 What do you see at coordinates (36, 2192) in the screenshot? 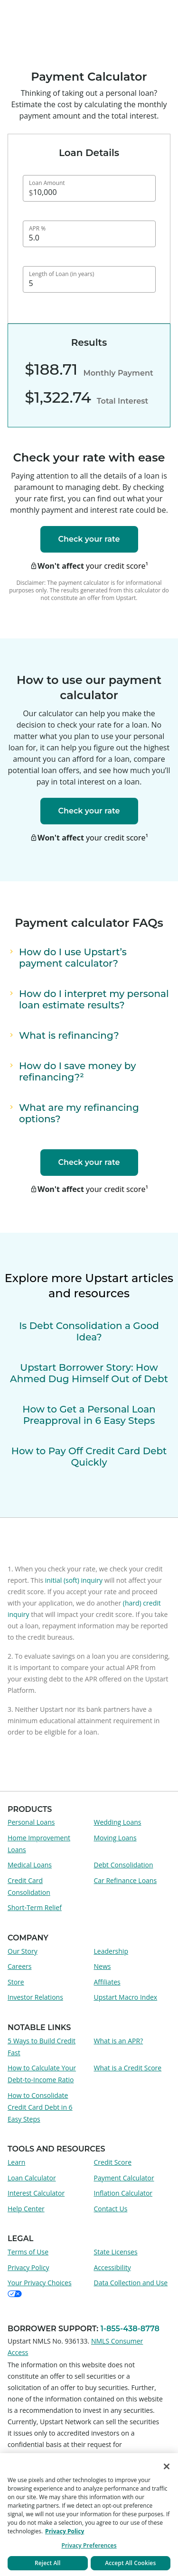
I see `Interest Calculator` at bounding box center [36, 2192].